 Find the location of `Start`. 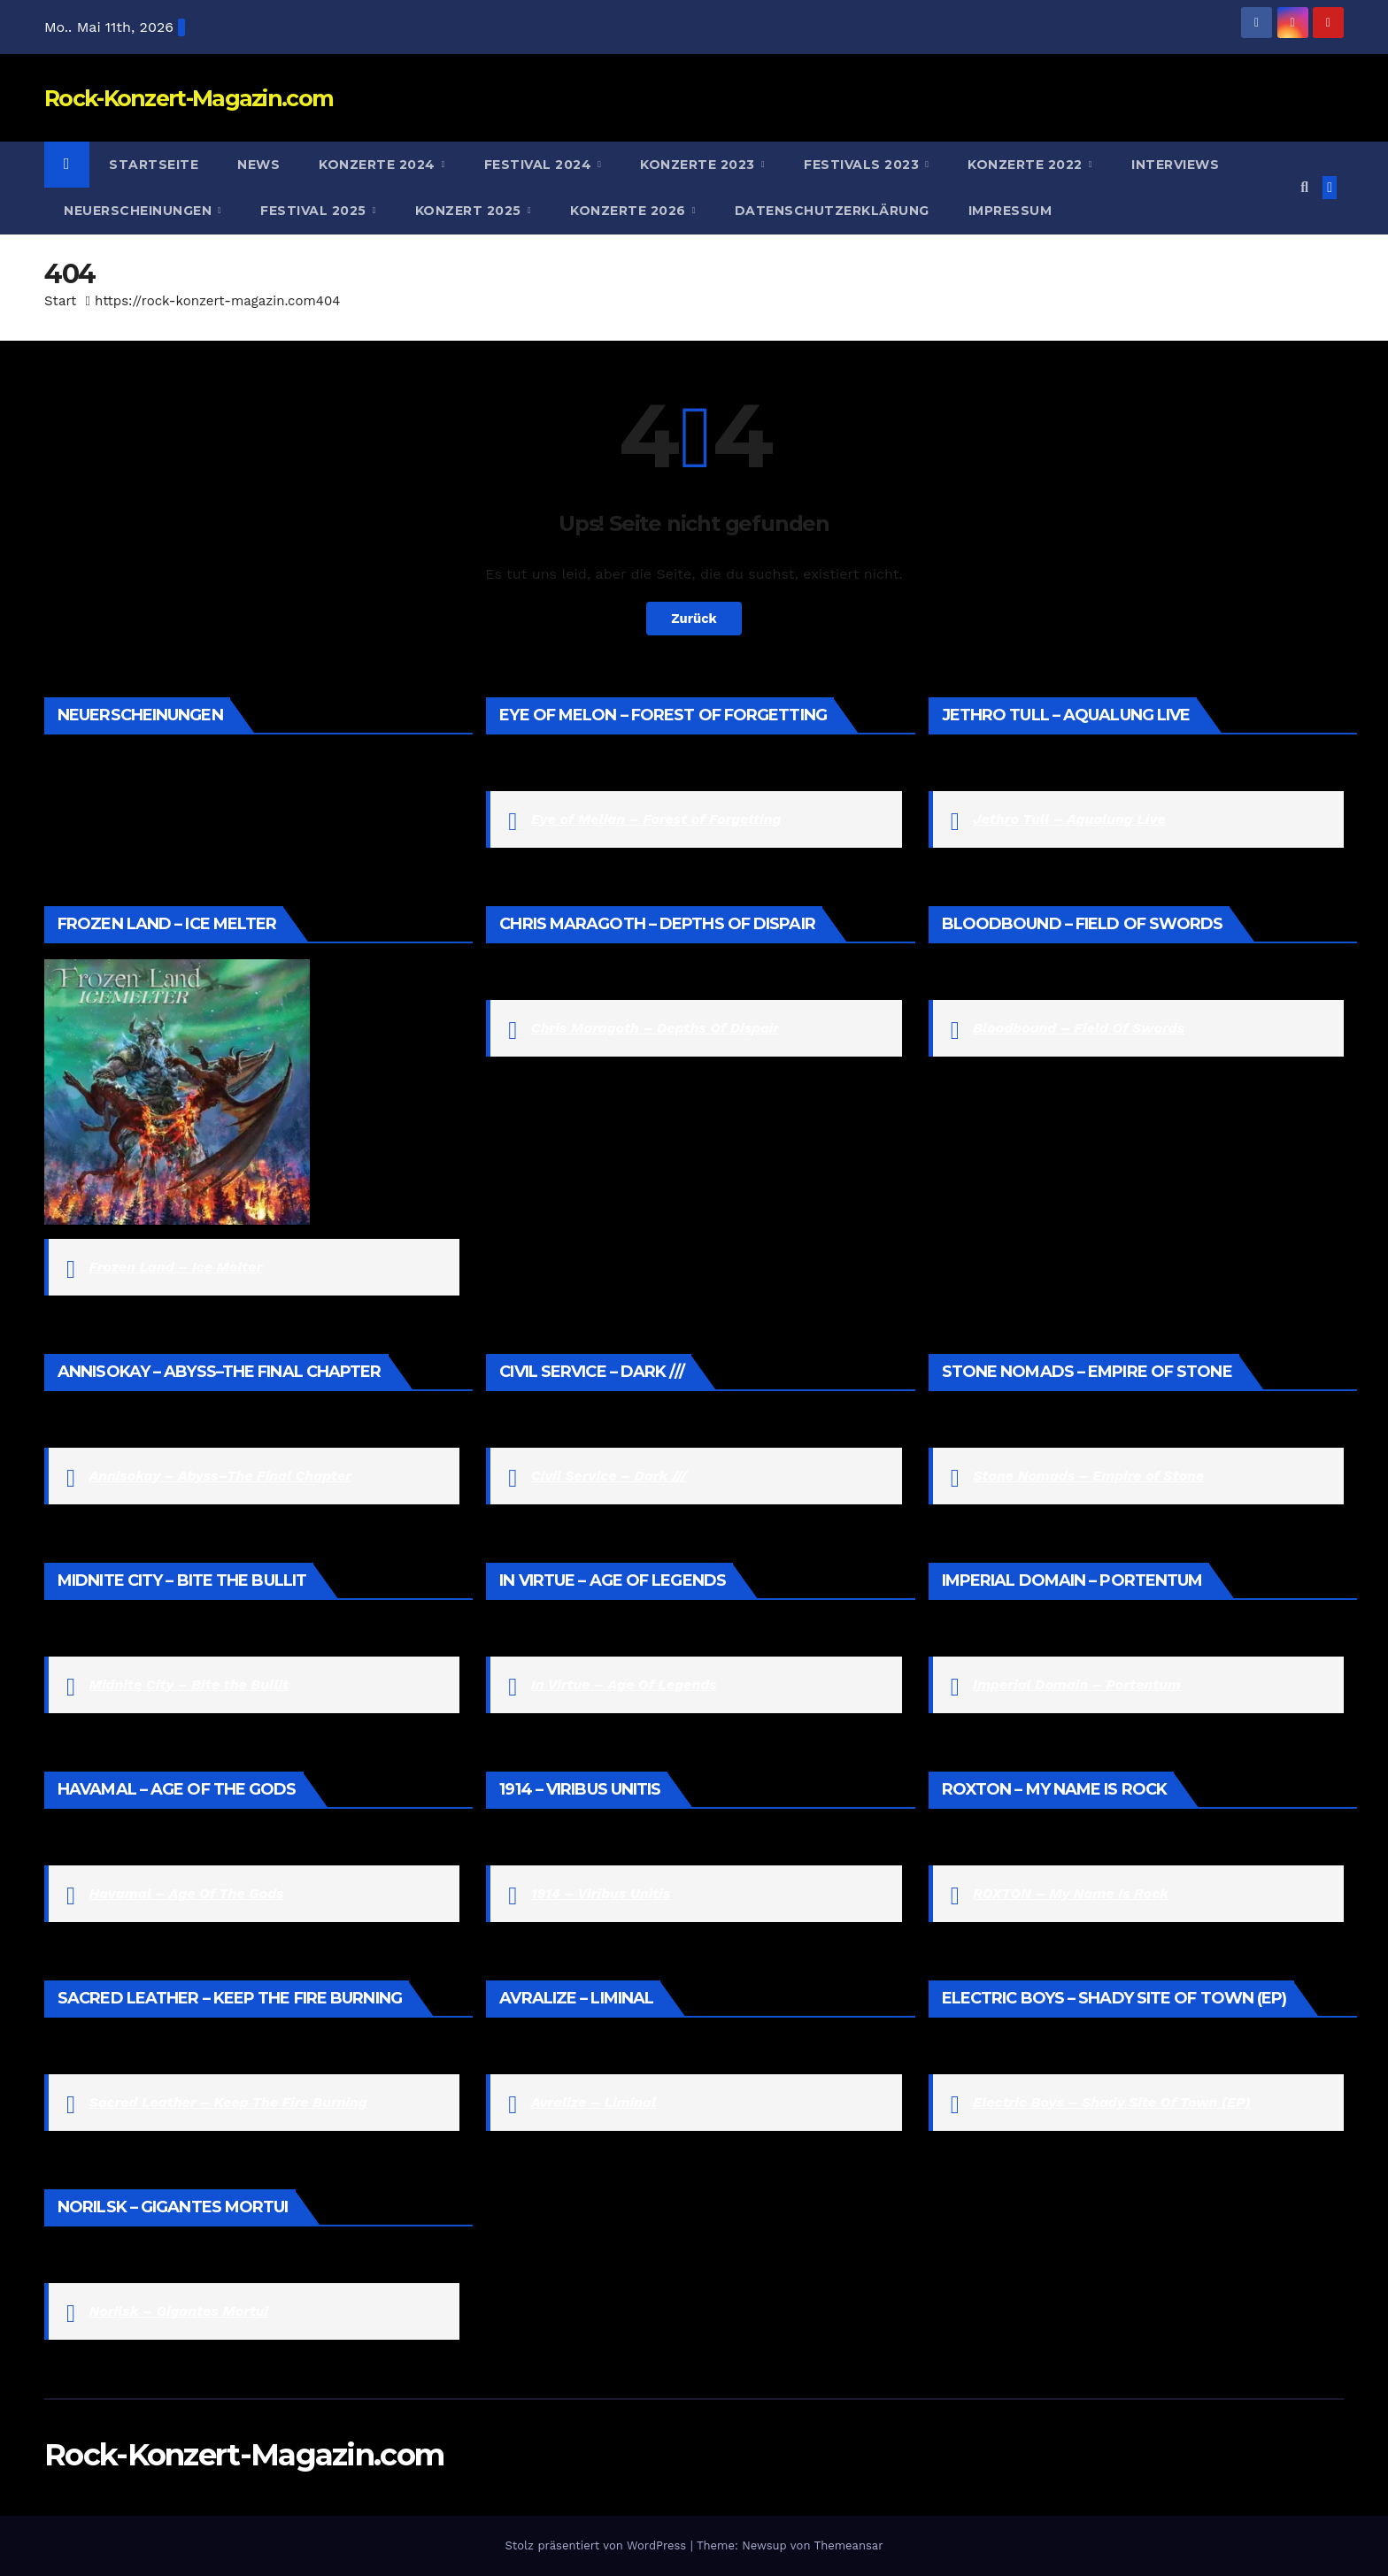

Start is located at coordinates (60, 301).